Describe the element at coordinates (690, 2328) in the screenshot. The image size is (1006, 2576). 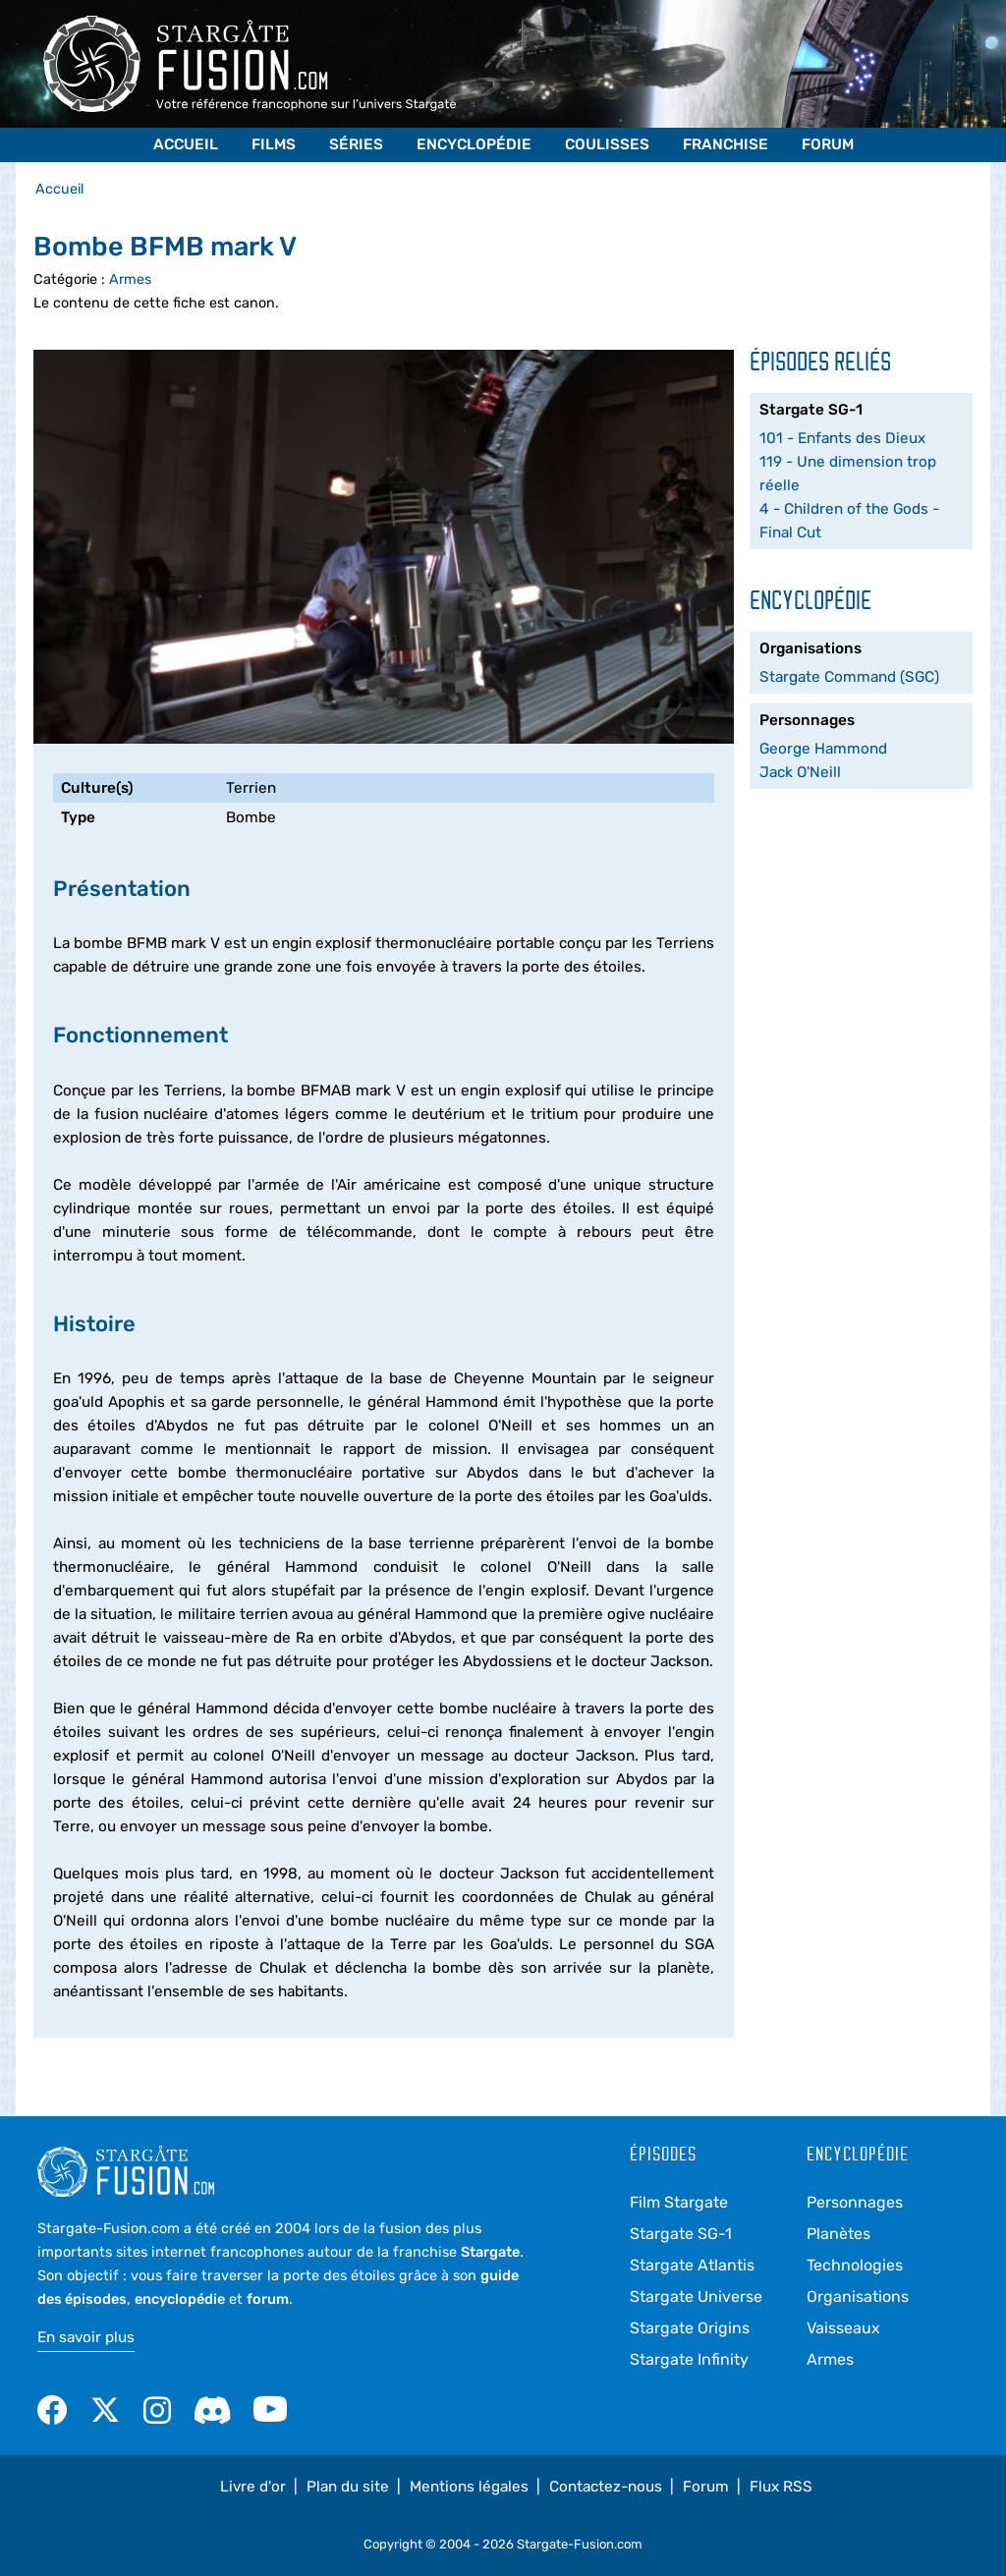
I see `Stargate Origins` at that location.